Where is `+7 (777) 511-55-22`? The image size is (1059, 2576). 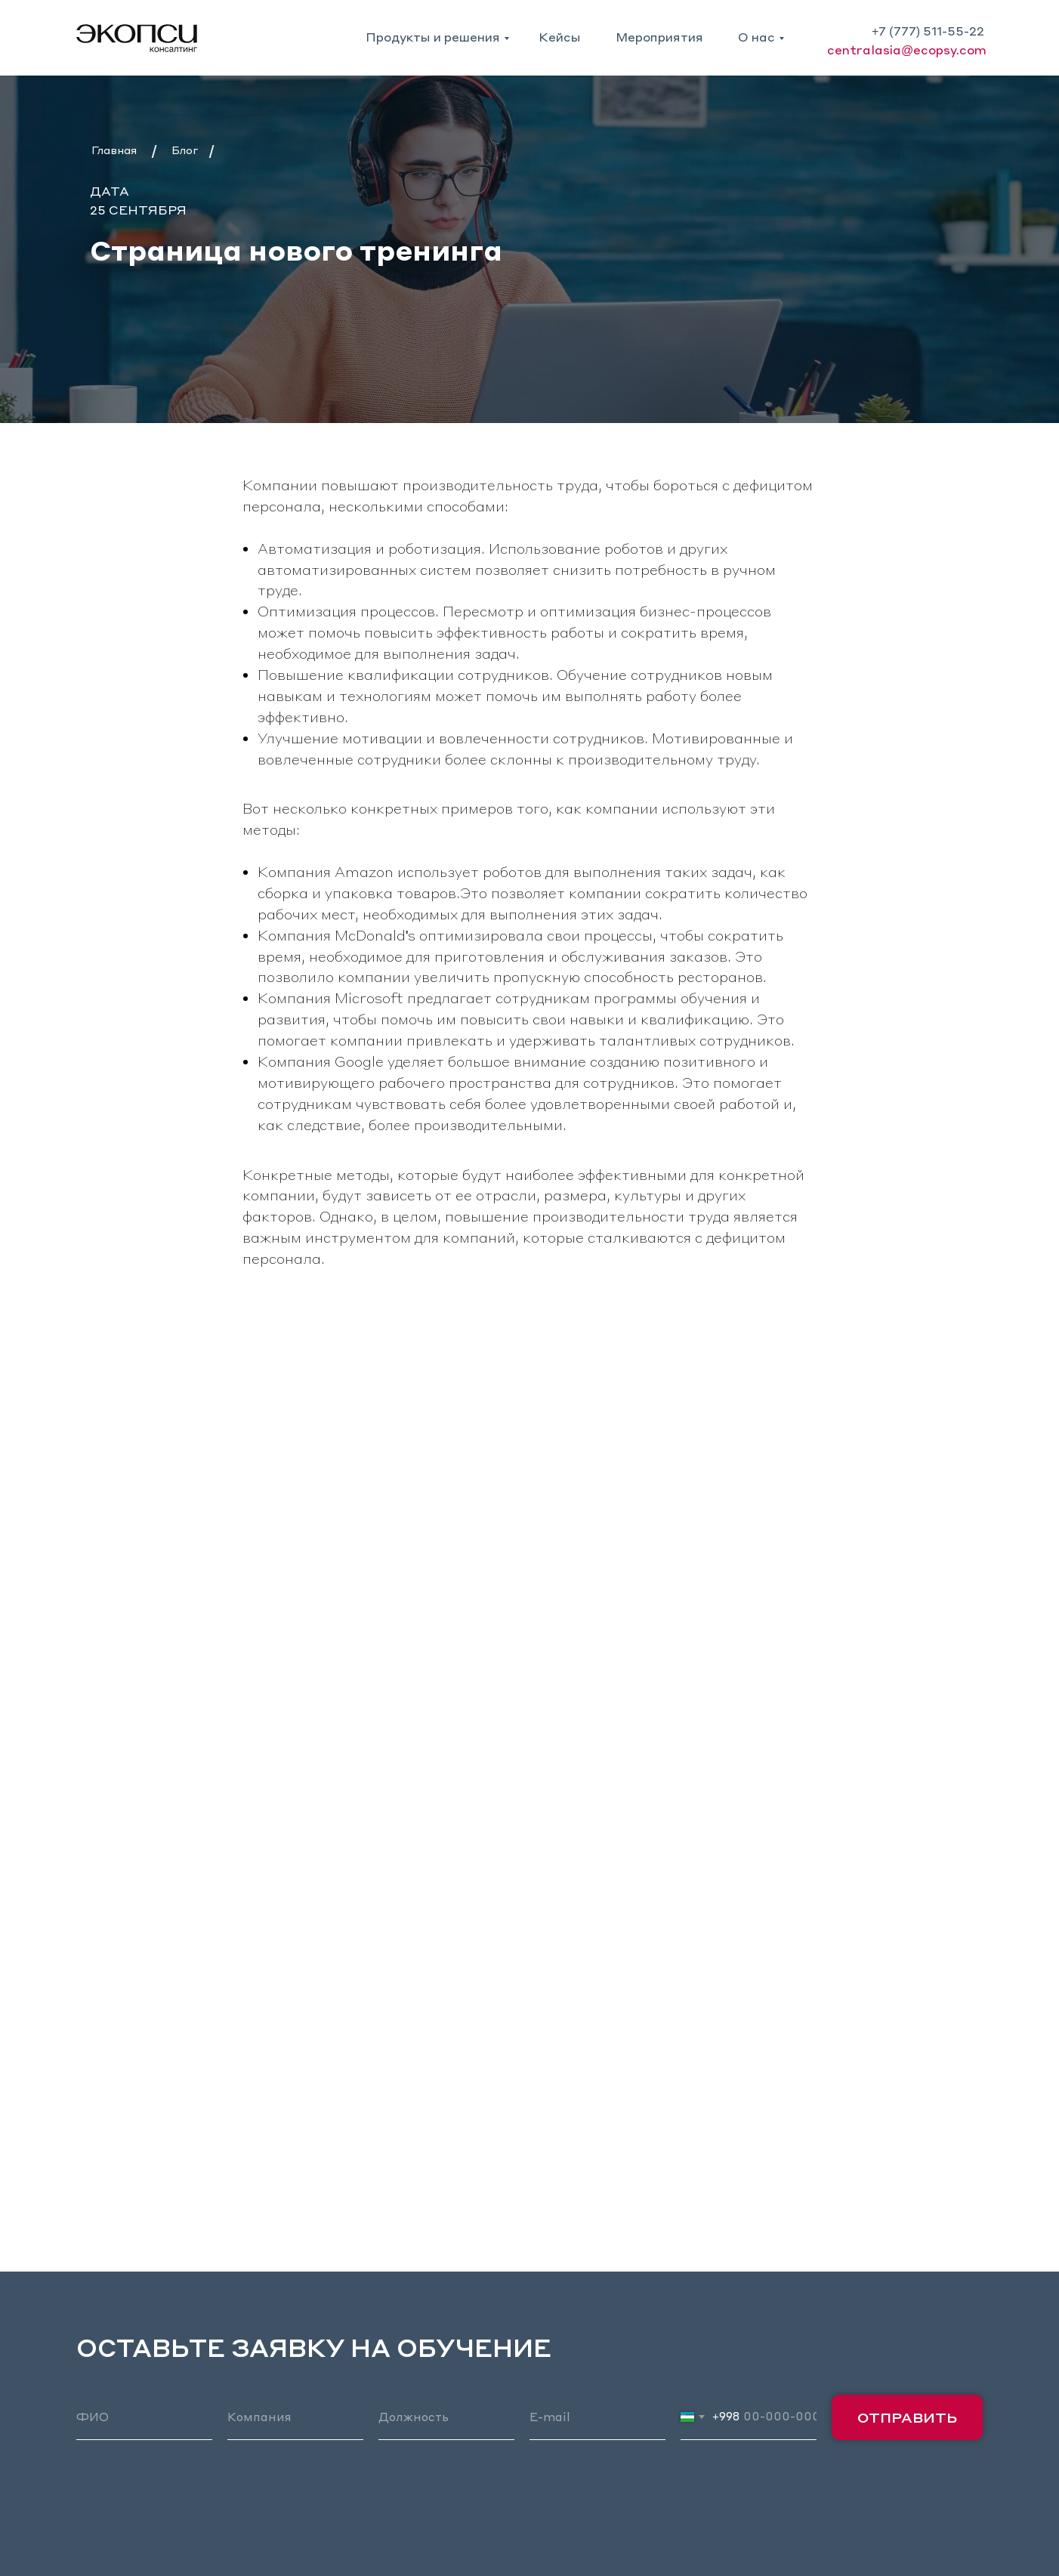
+7 (777) 511-55-22 is located at coordinates (928, 31).